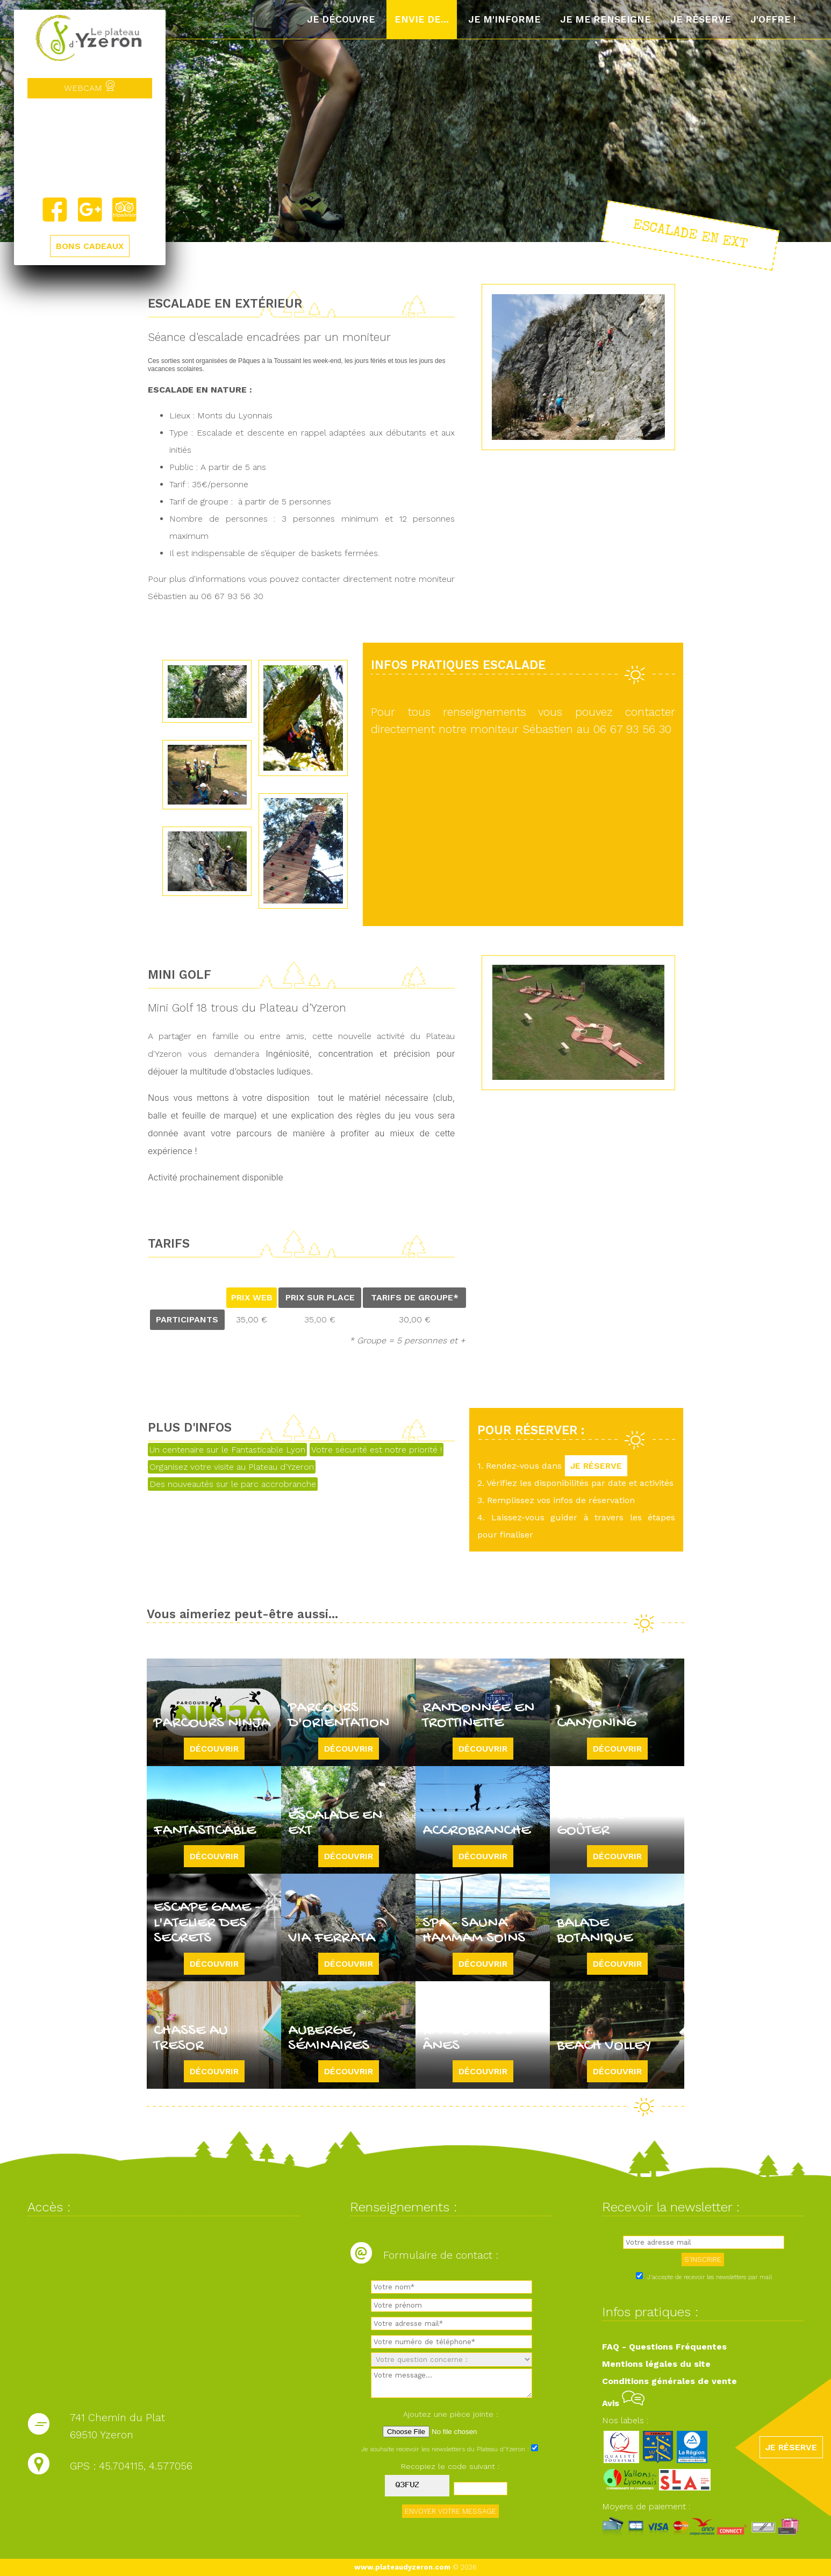  I want to click on Conditions générales de vente, so click(669, 2381).